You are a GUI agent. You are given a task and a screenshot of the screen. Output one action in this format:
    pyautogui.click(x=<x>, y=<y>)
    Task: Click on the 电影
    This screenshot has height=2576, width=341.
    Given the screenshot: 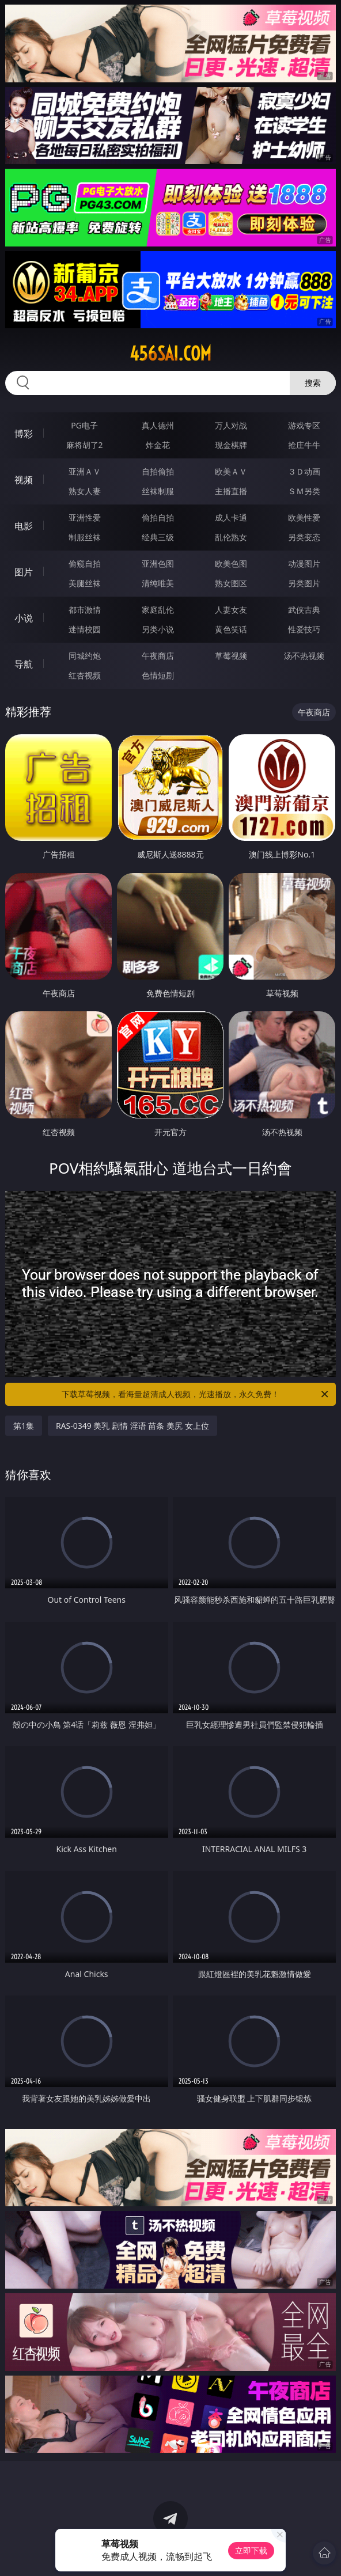 What is the action you would take?
    pyautogui.click(x=23, y=525)
    